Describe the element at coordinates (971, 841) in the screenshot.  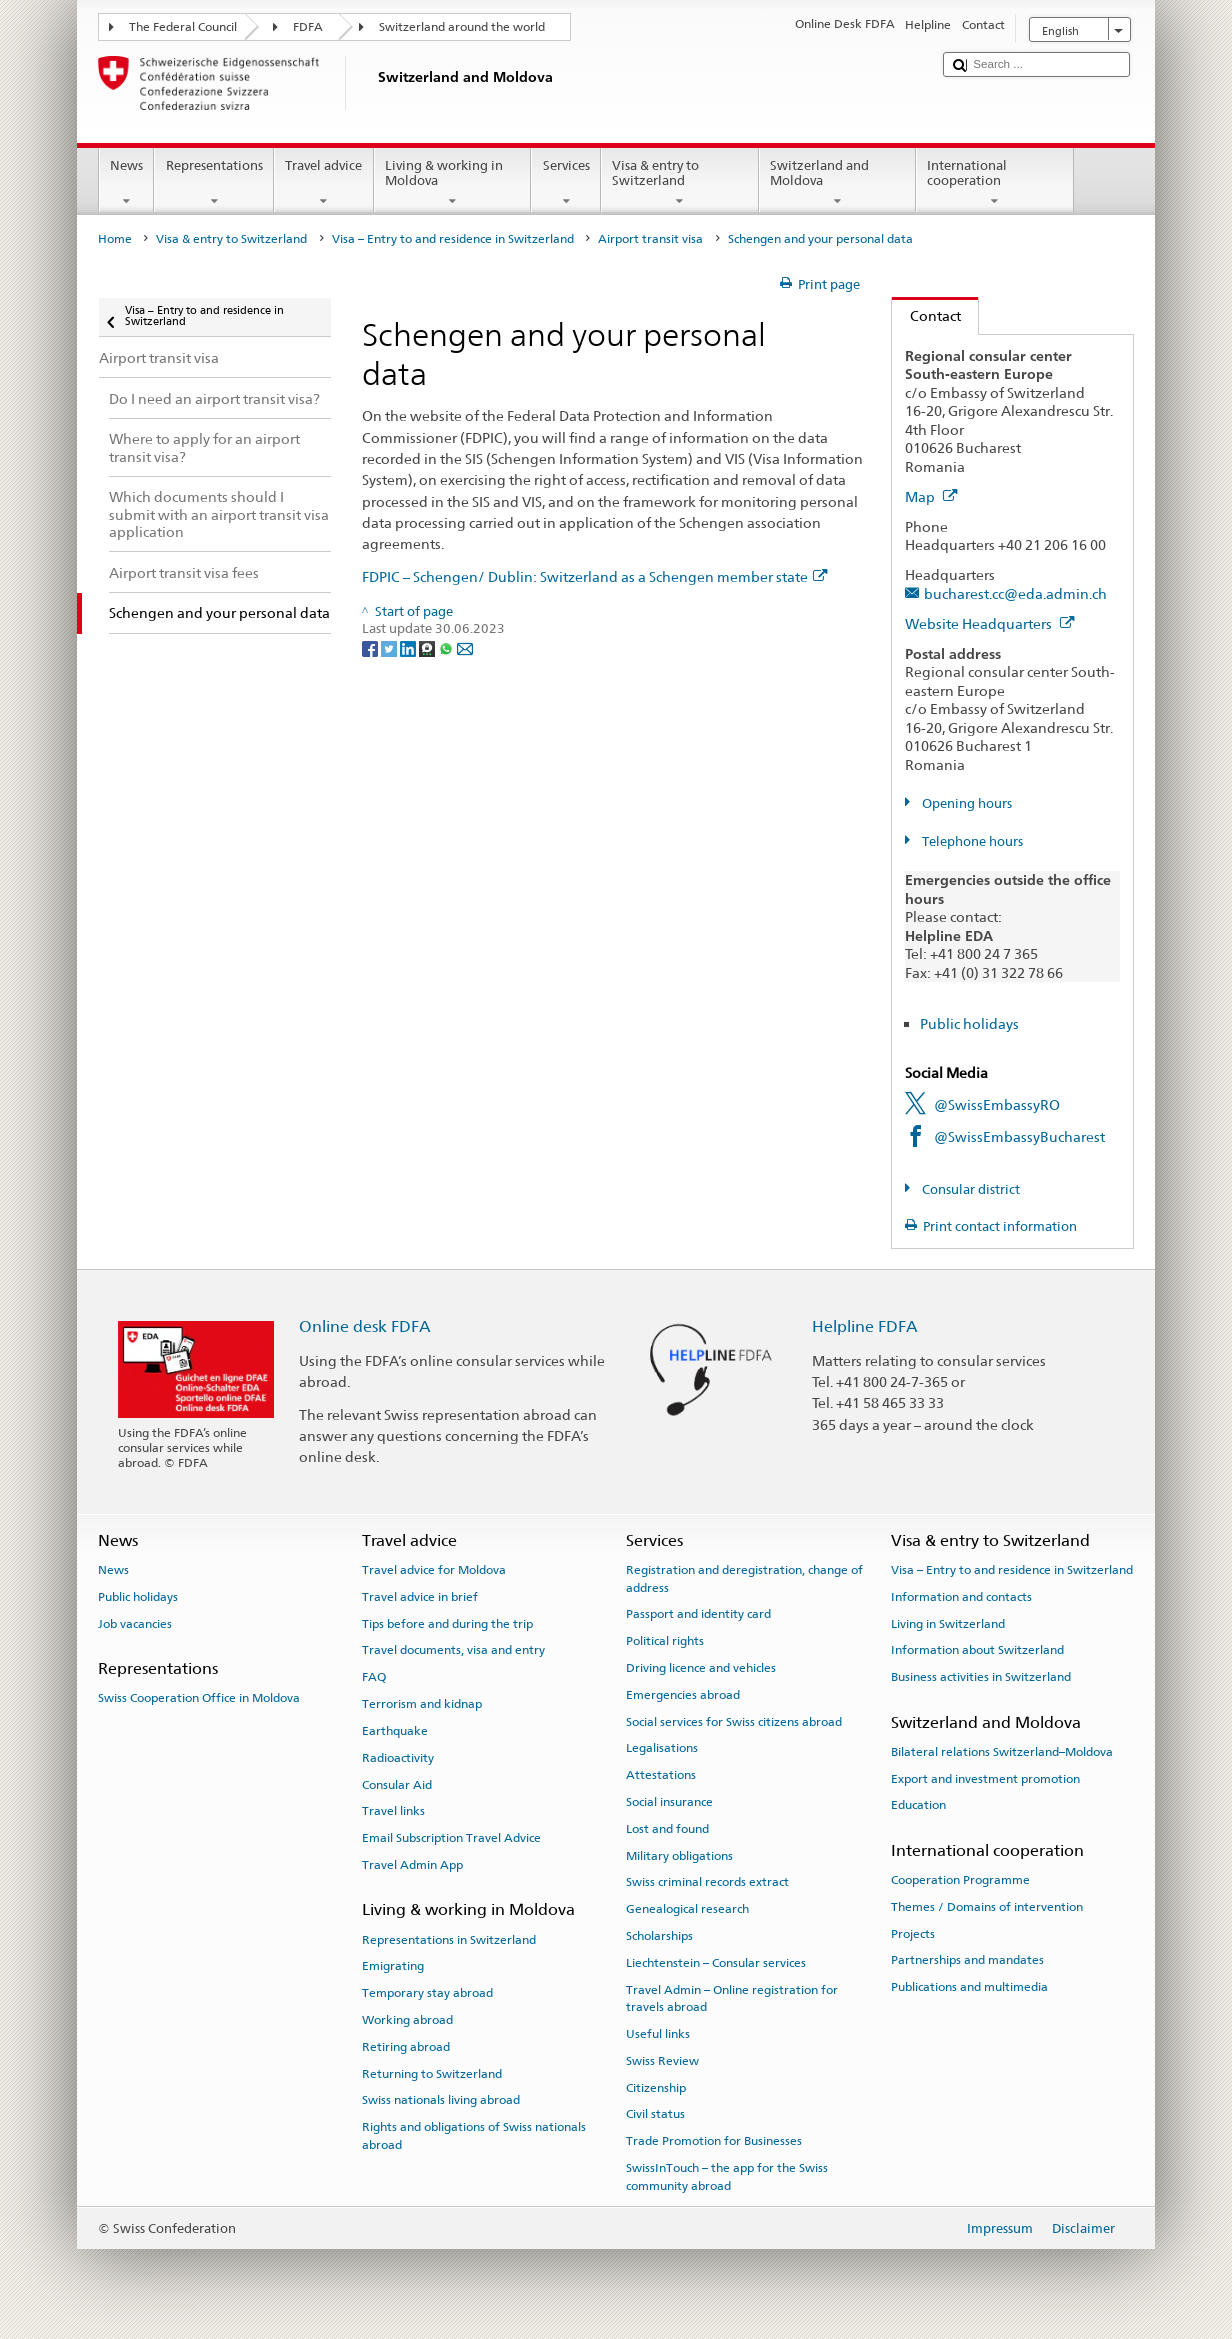
I see `Telephone hours` at that location.